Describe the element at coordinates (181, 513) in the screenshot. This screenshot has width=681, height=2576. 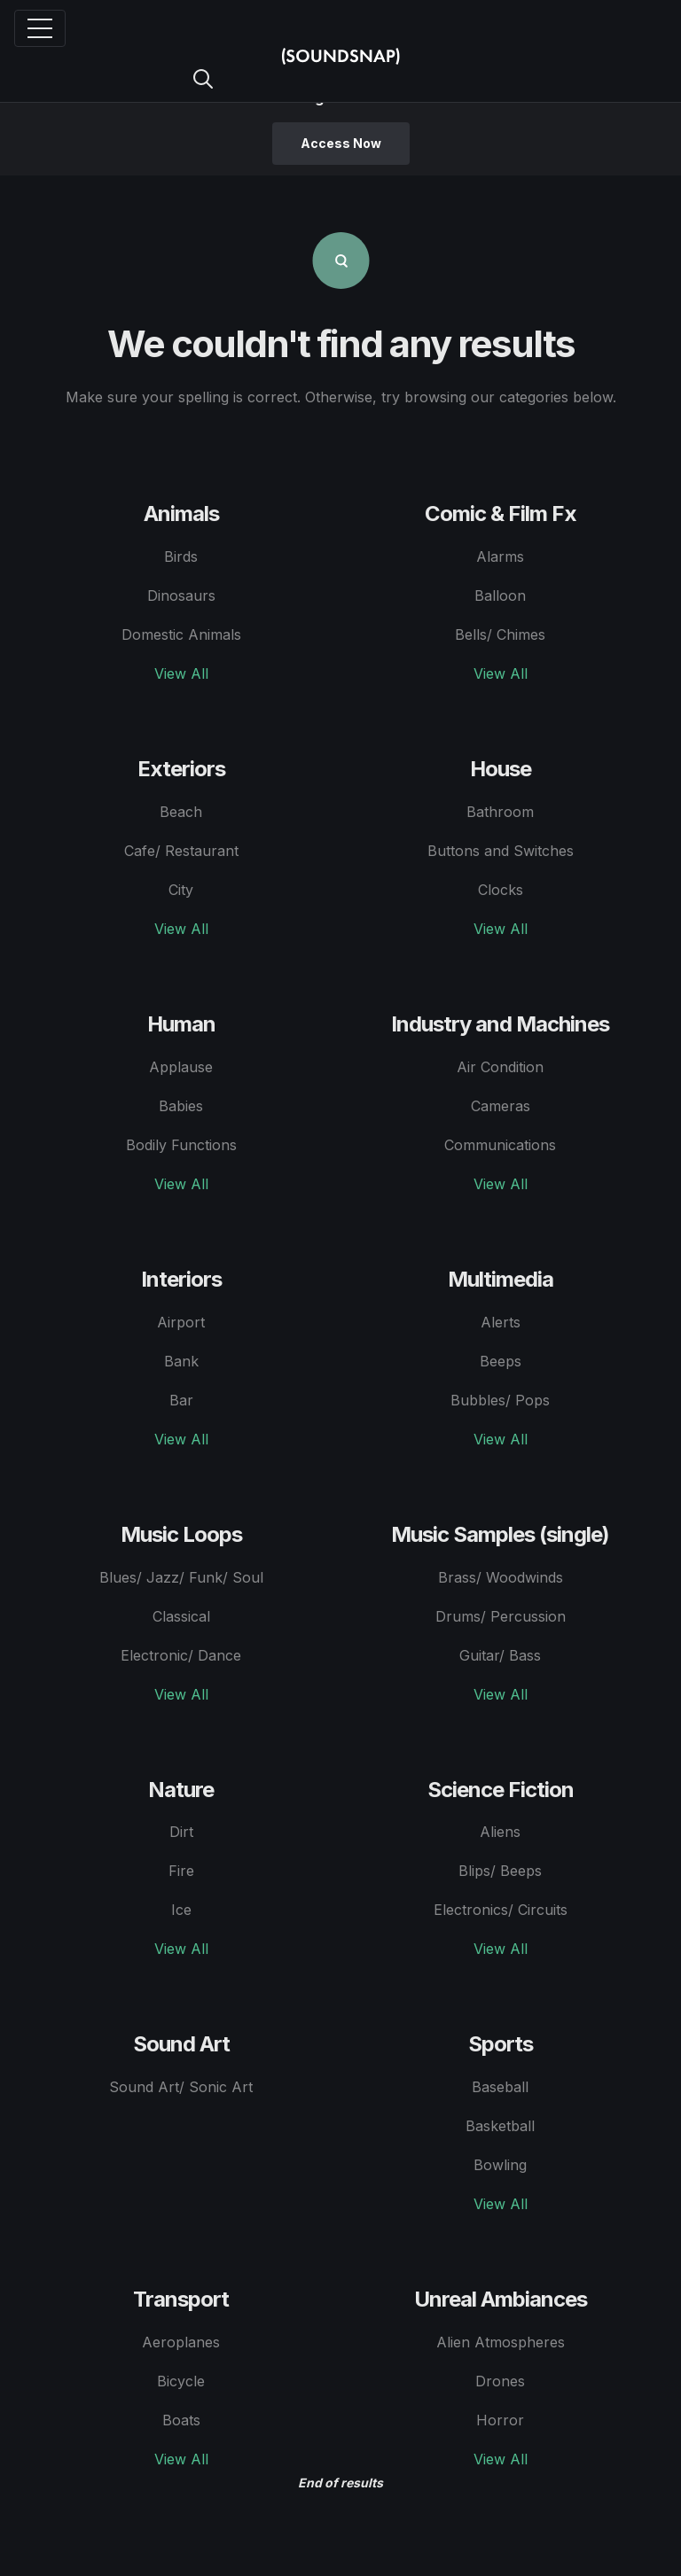
I see `Animals` at that location.